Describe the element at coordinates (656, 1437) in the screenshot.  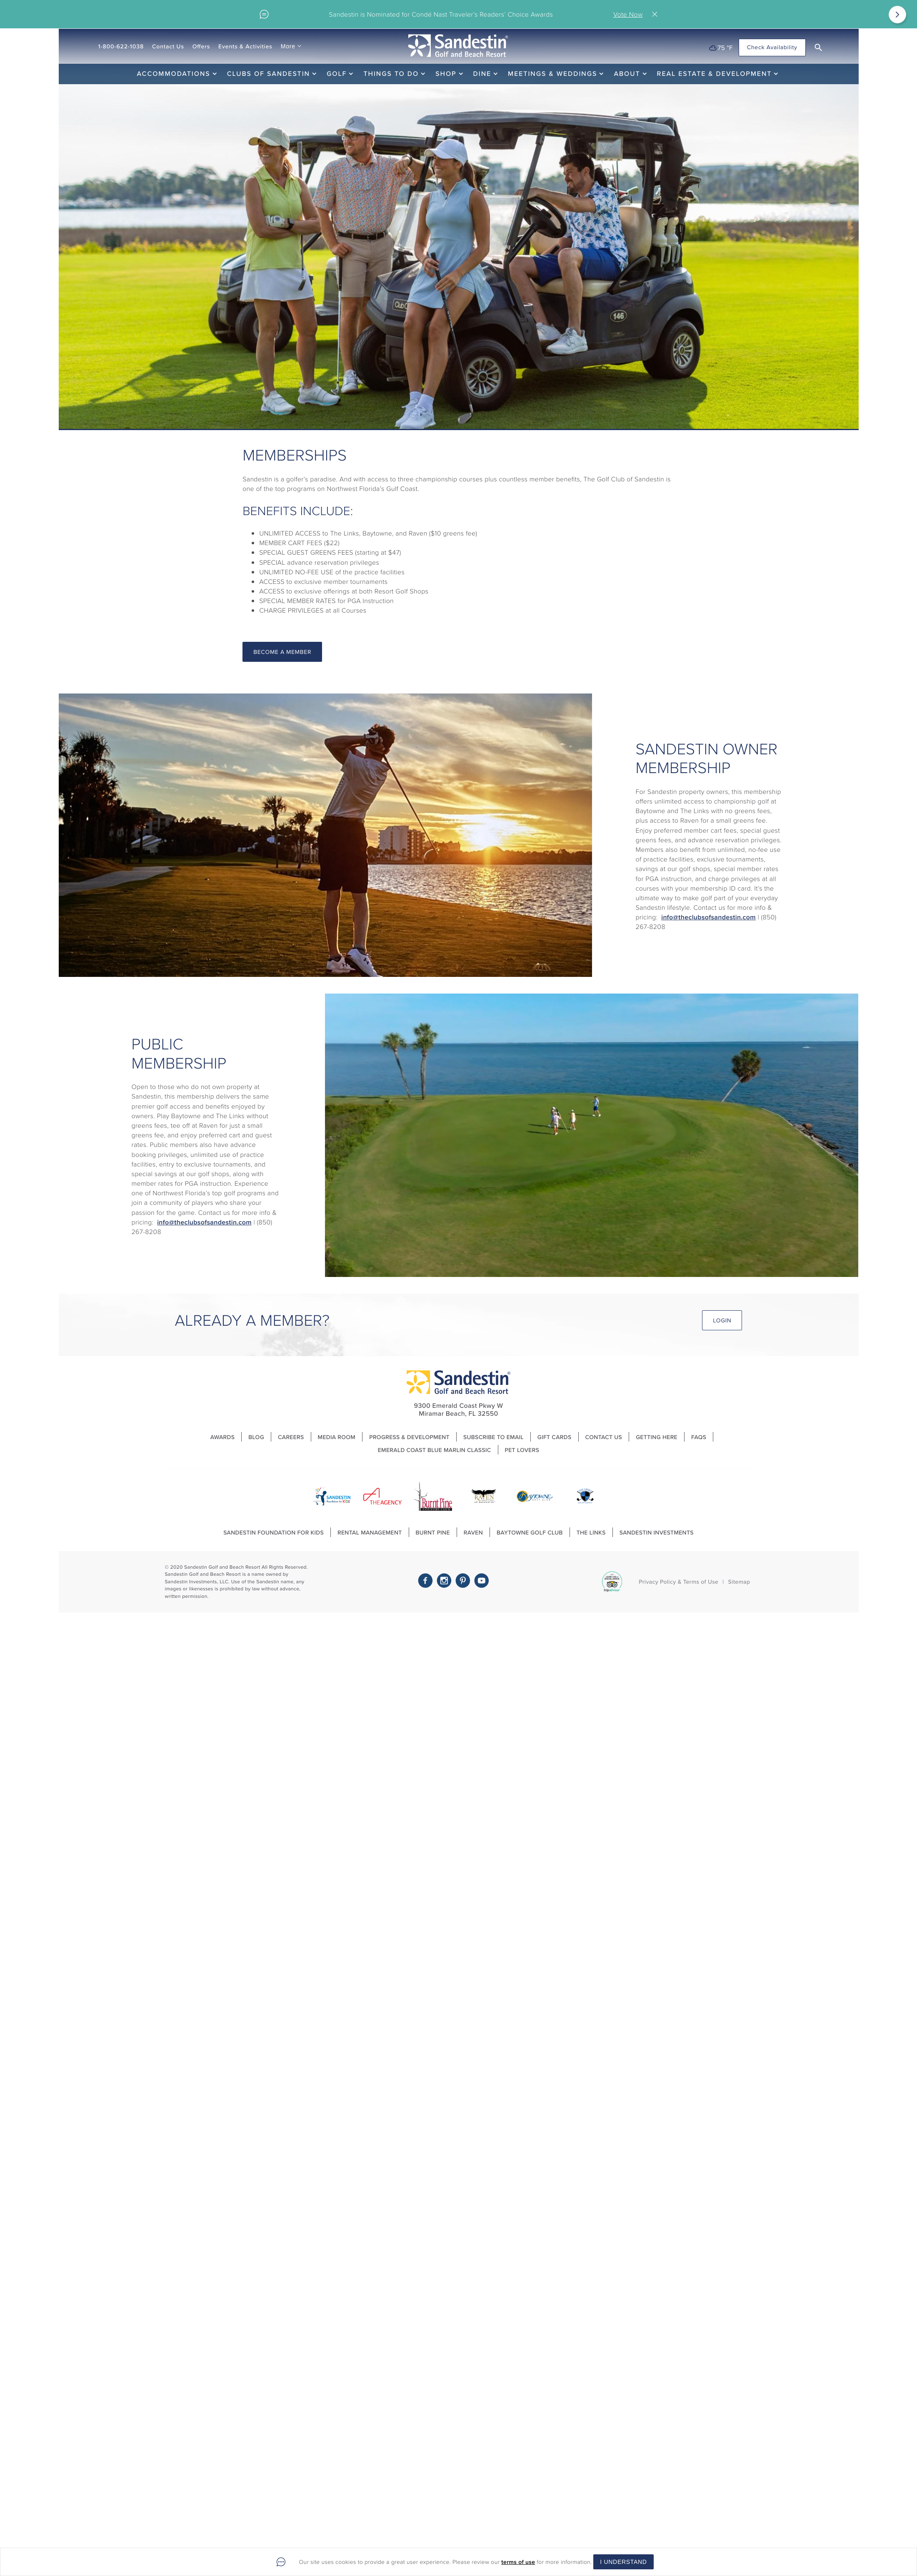
I see `Getting Here` at that location.